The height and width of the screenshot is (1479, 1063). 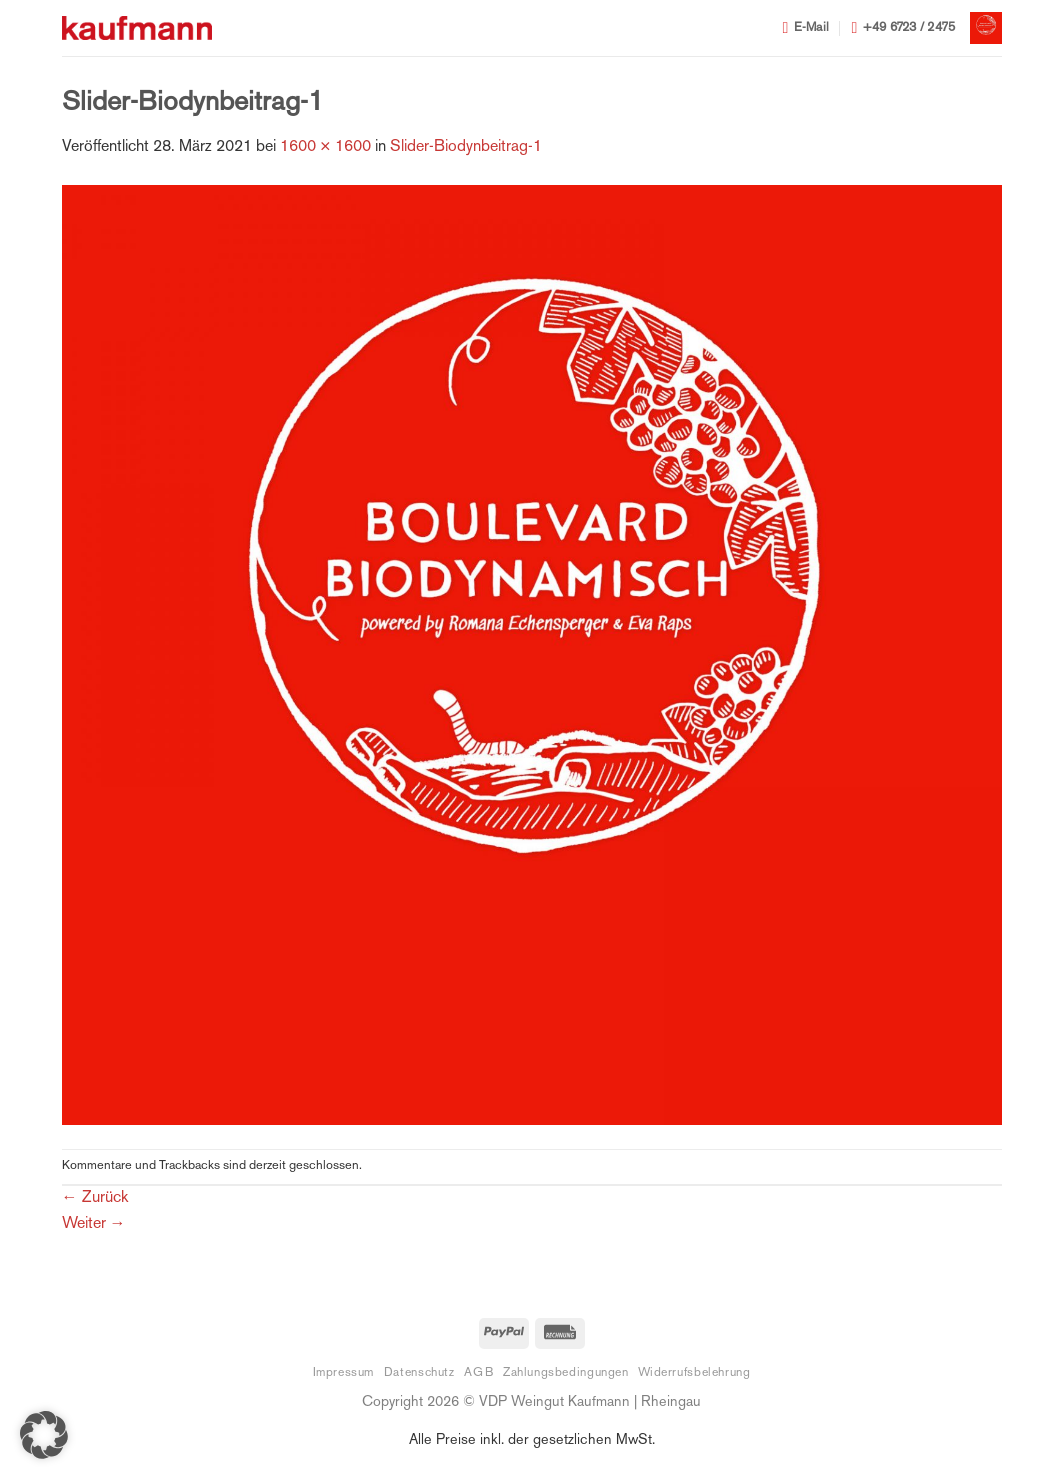 I want to click on Impressum, so click(x=344, y=1373).